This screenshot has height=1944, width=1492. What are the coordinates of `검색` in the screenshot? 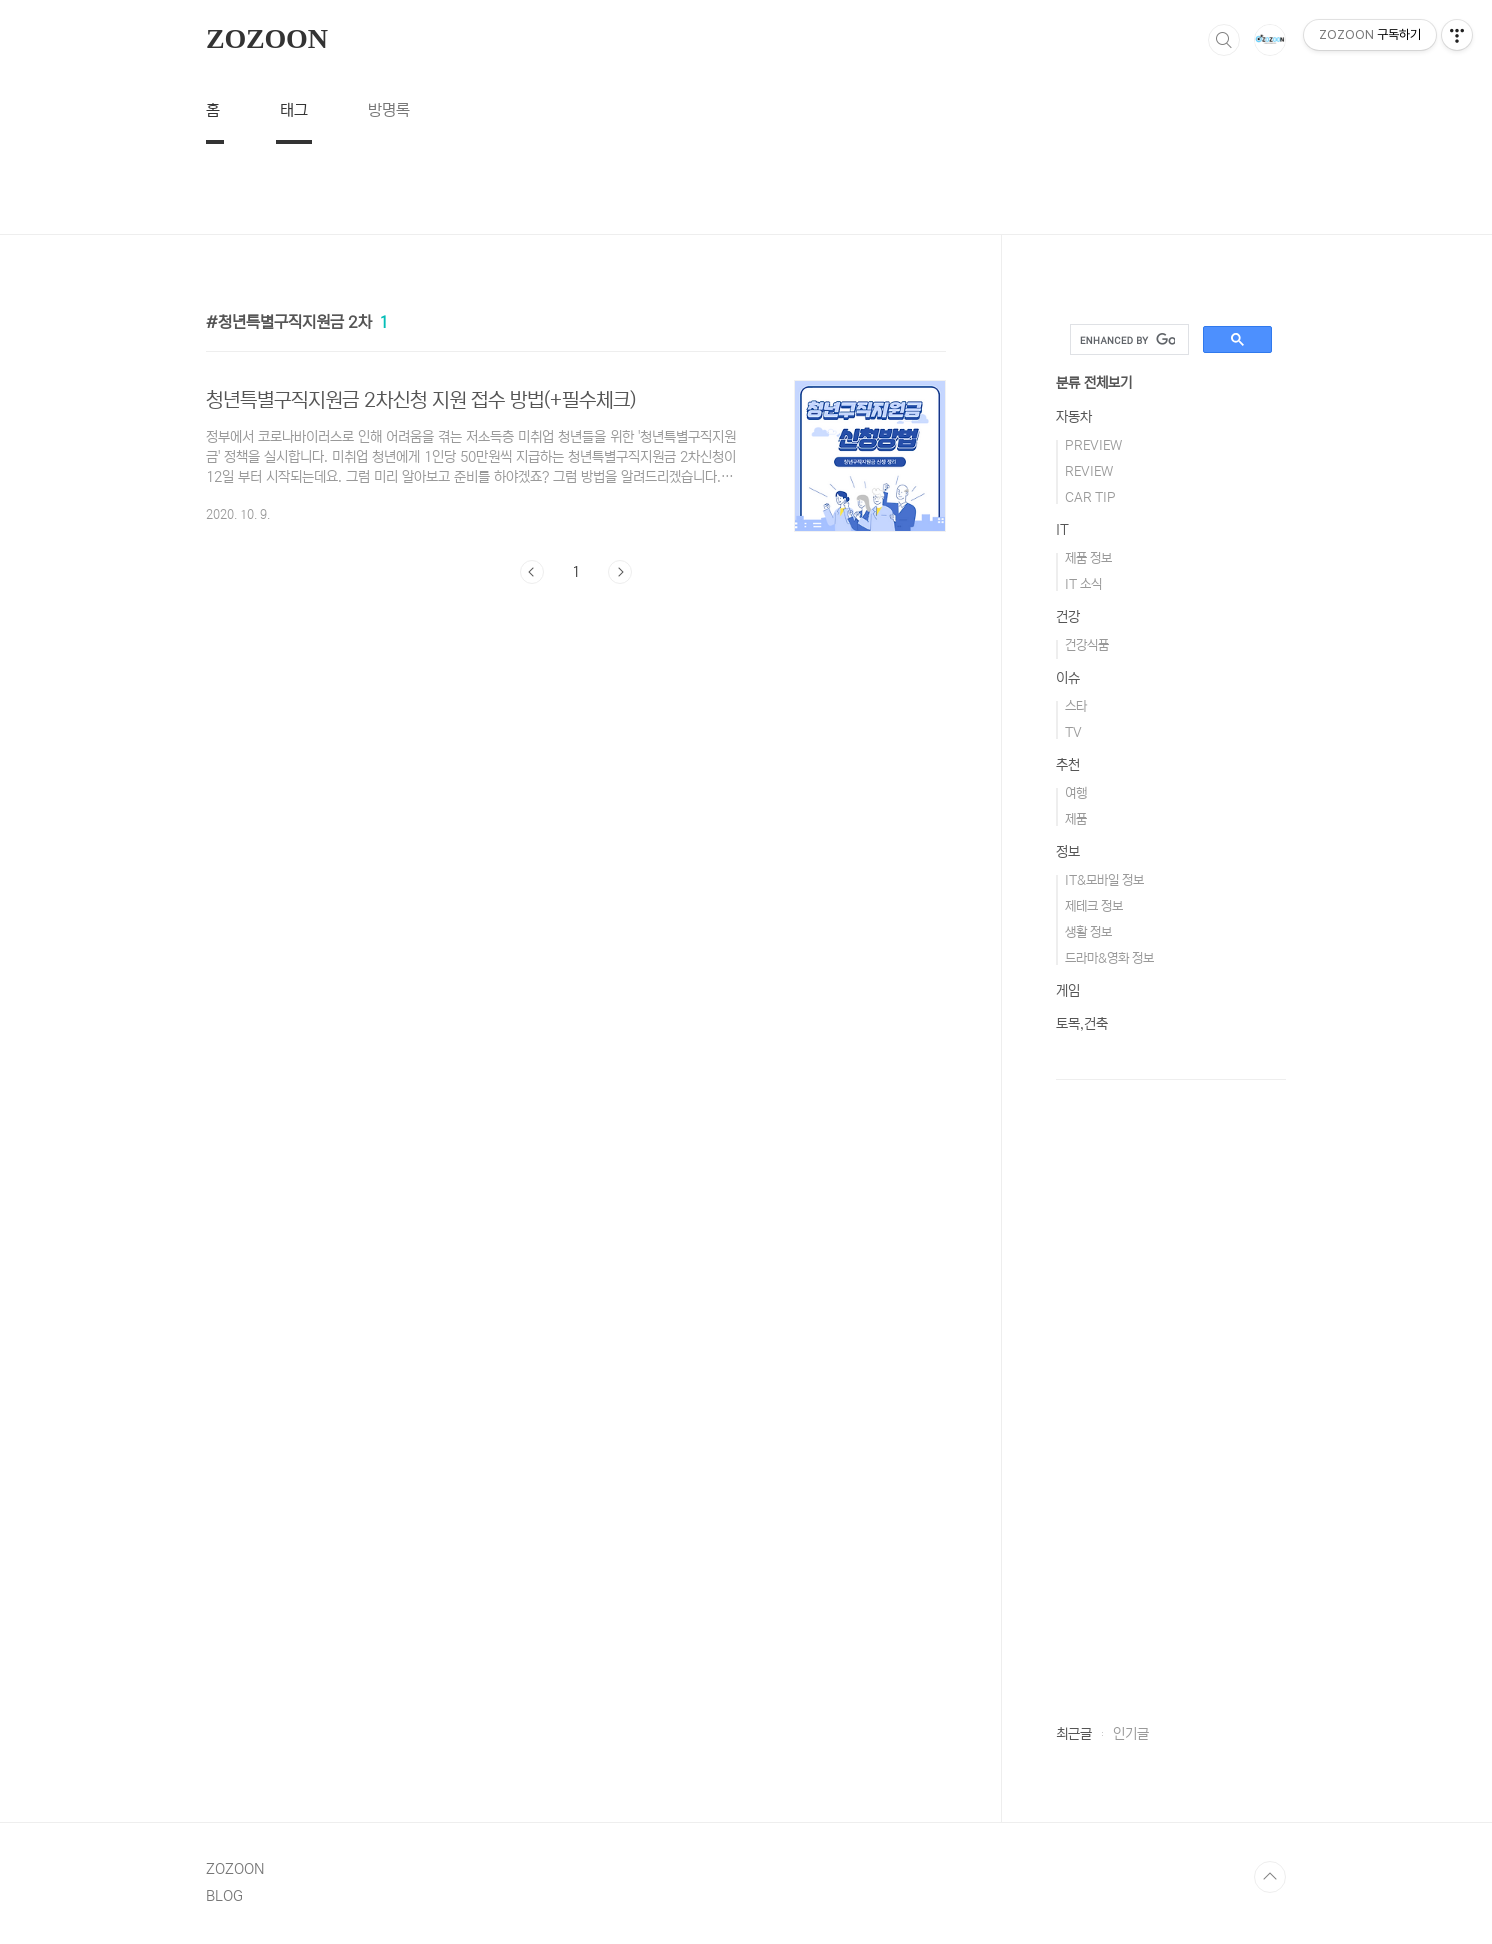 It's located at (1224, 40).